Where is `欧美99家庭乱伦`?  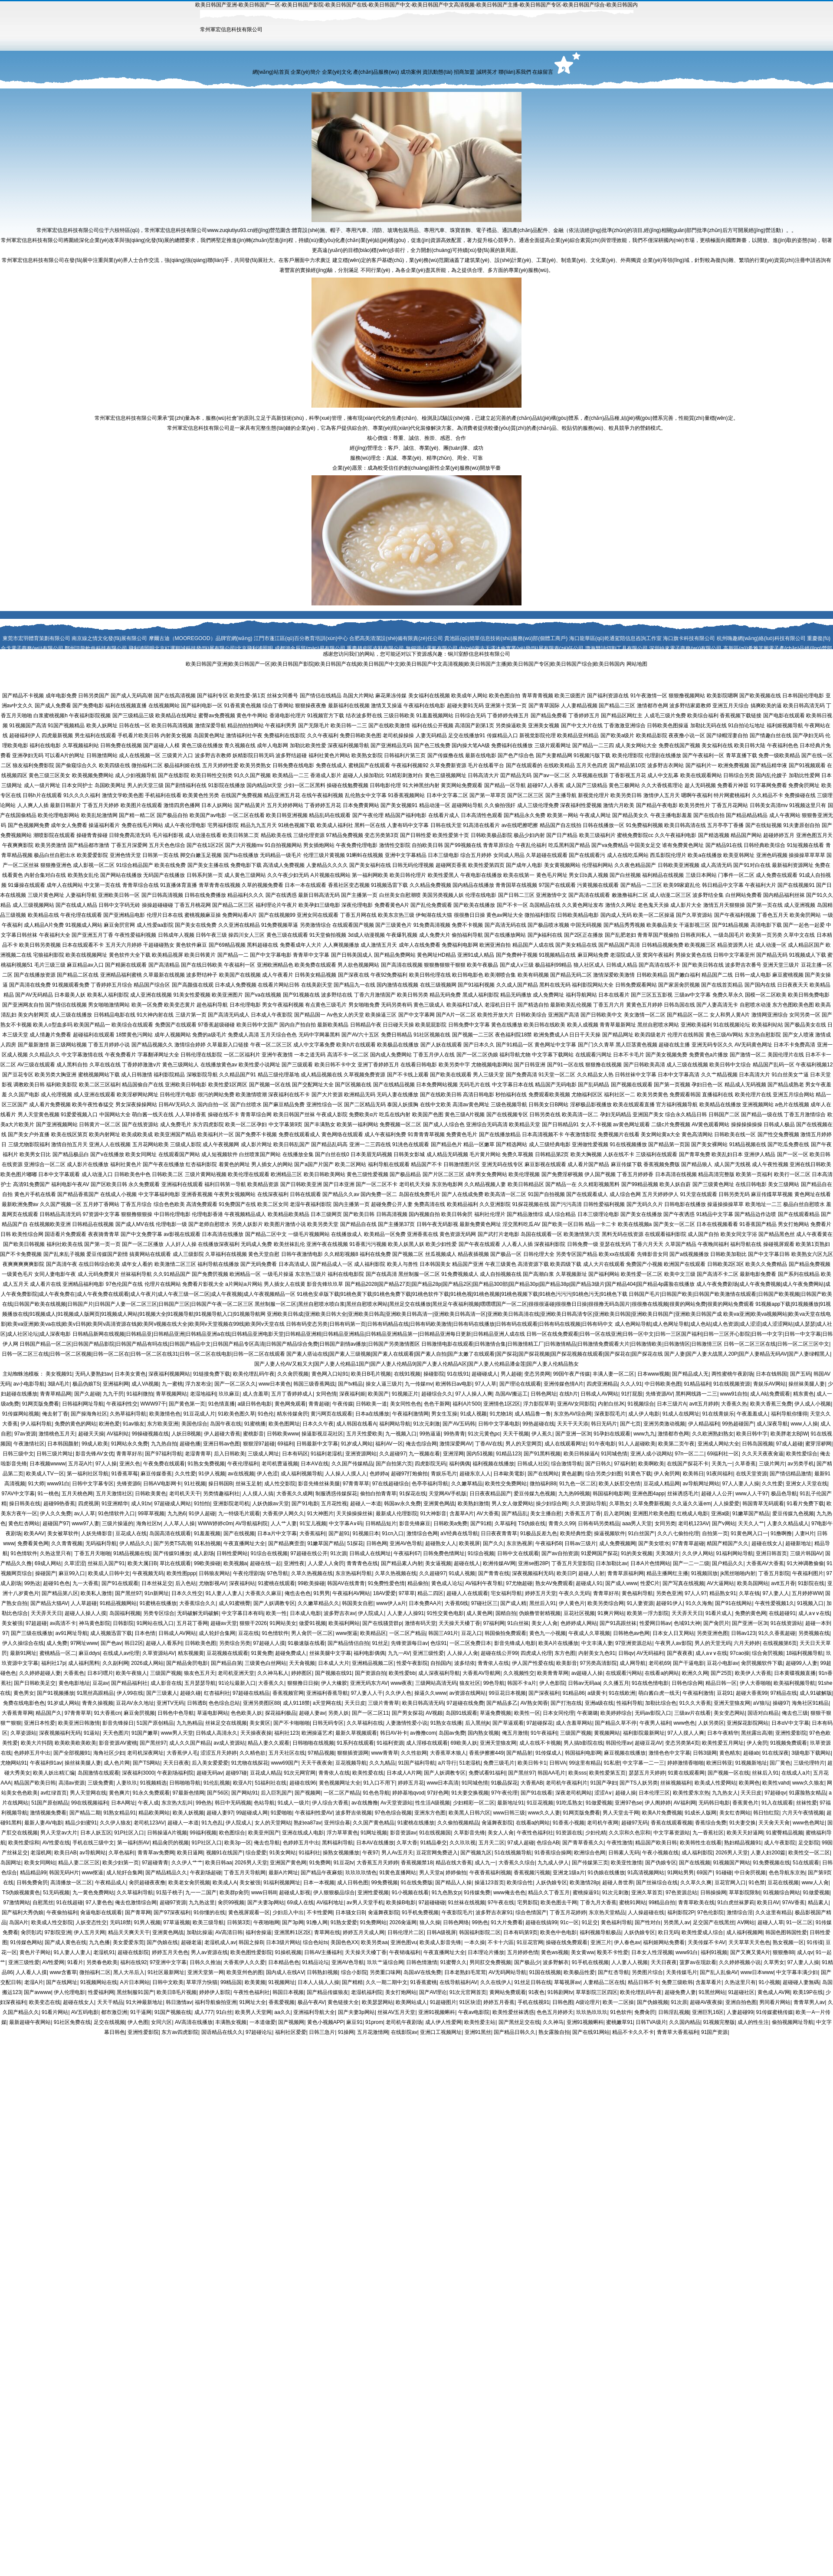
欧美99家庭乱伦 is located at coordinates (681, 885).